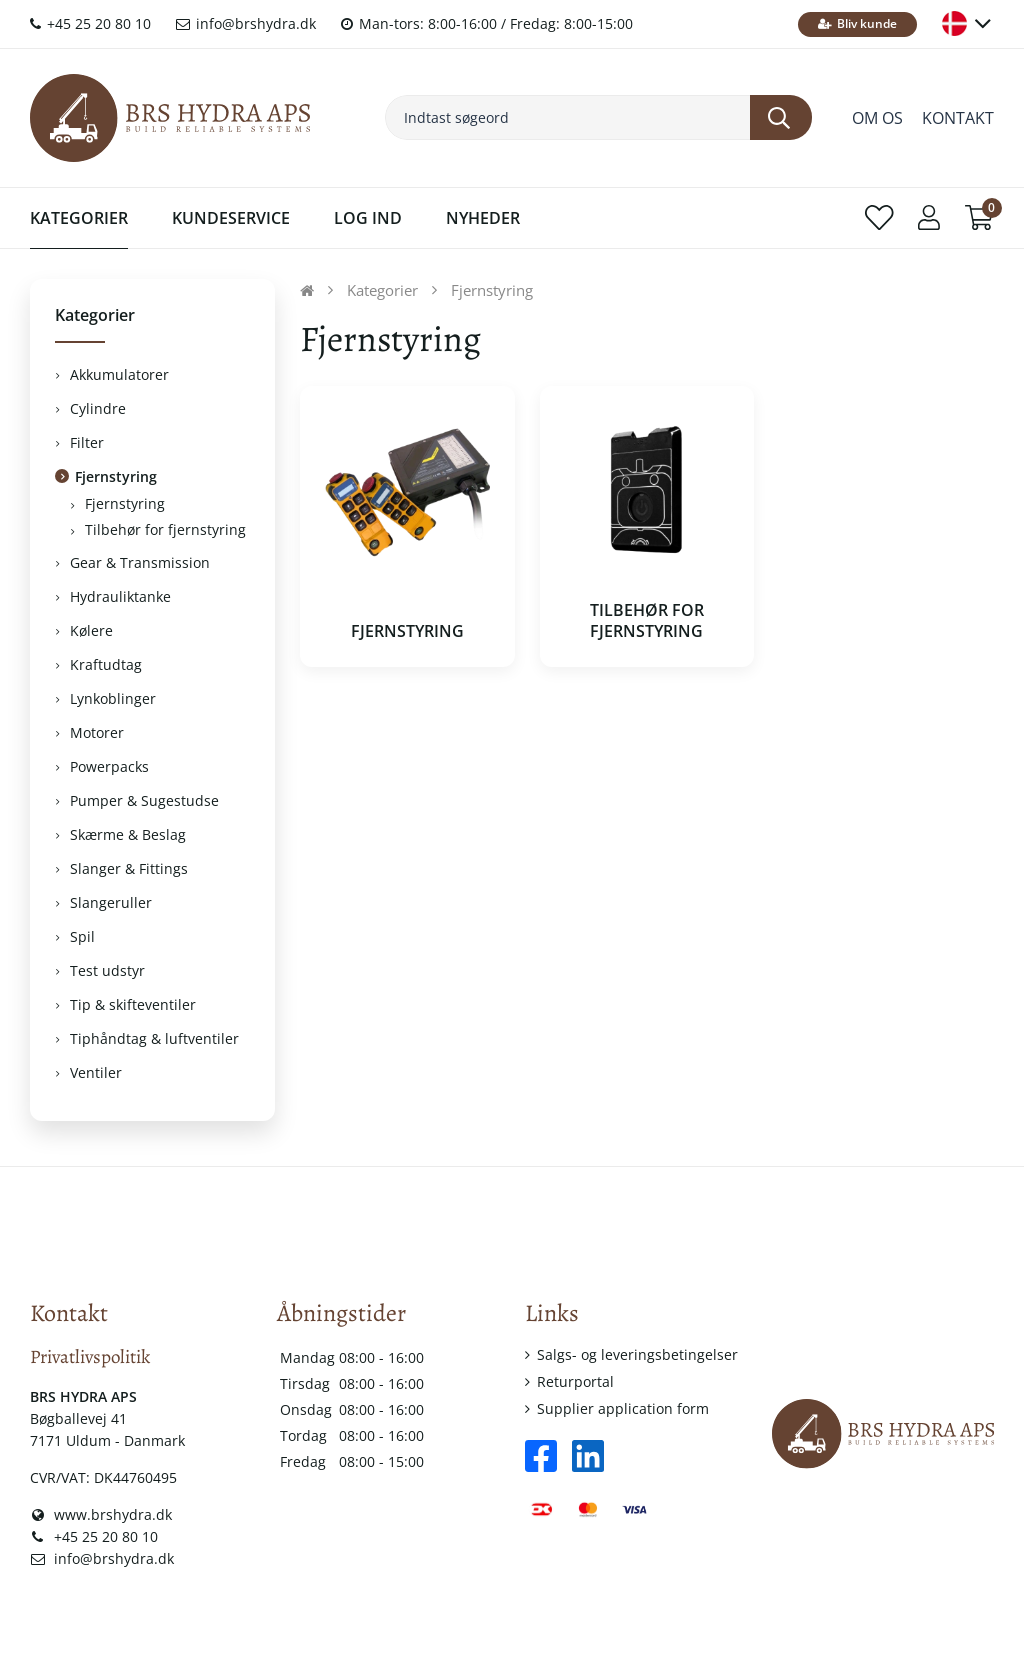  Describe the element at coordinates (140, 562) in the screenshot. I see `Gear & Transmission` at that location.